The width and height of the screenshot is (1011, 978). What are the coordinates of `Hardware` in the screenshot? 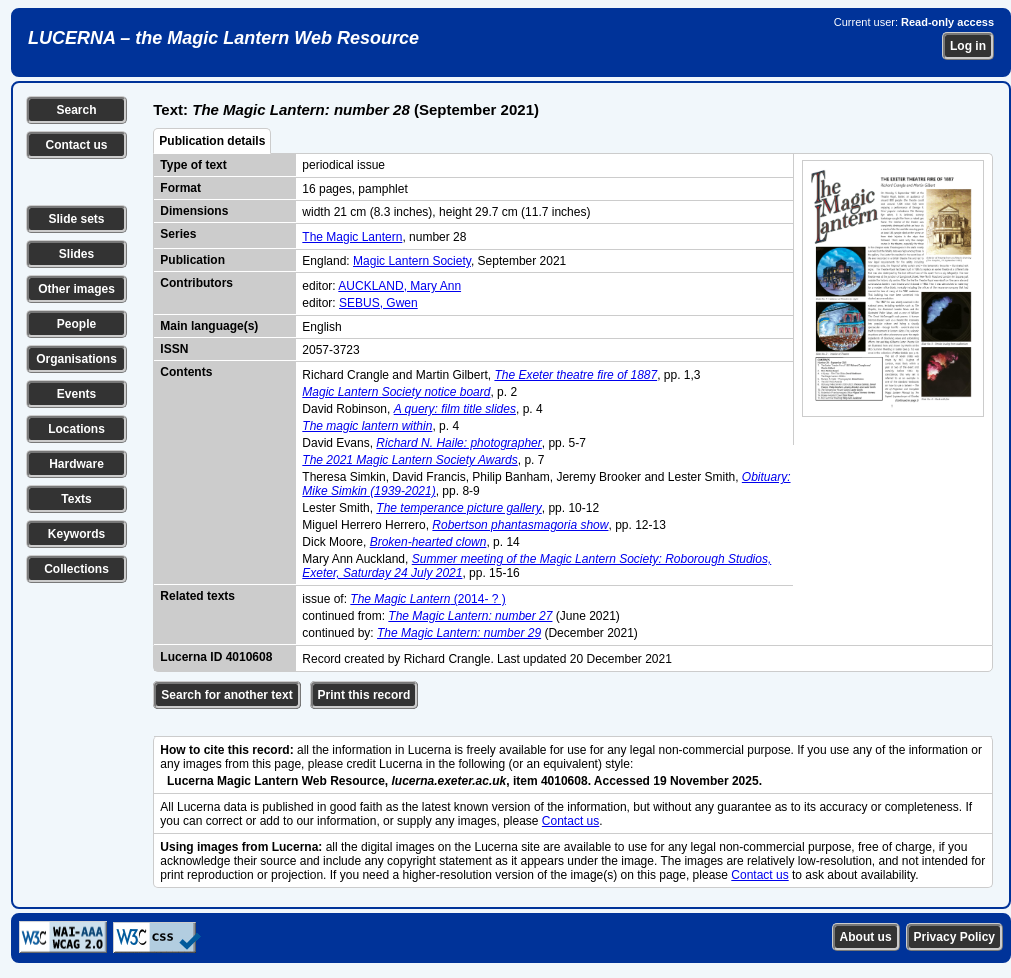 It's located at (76, 464).